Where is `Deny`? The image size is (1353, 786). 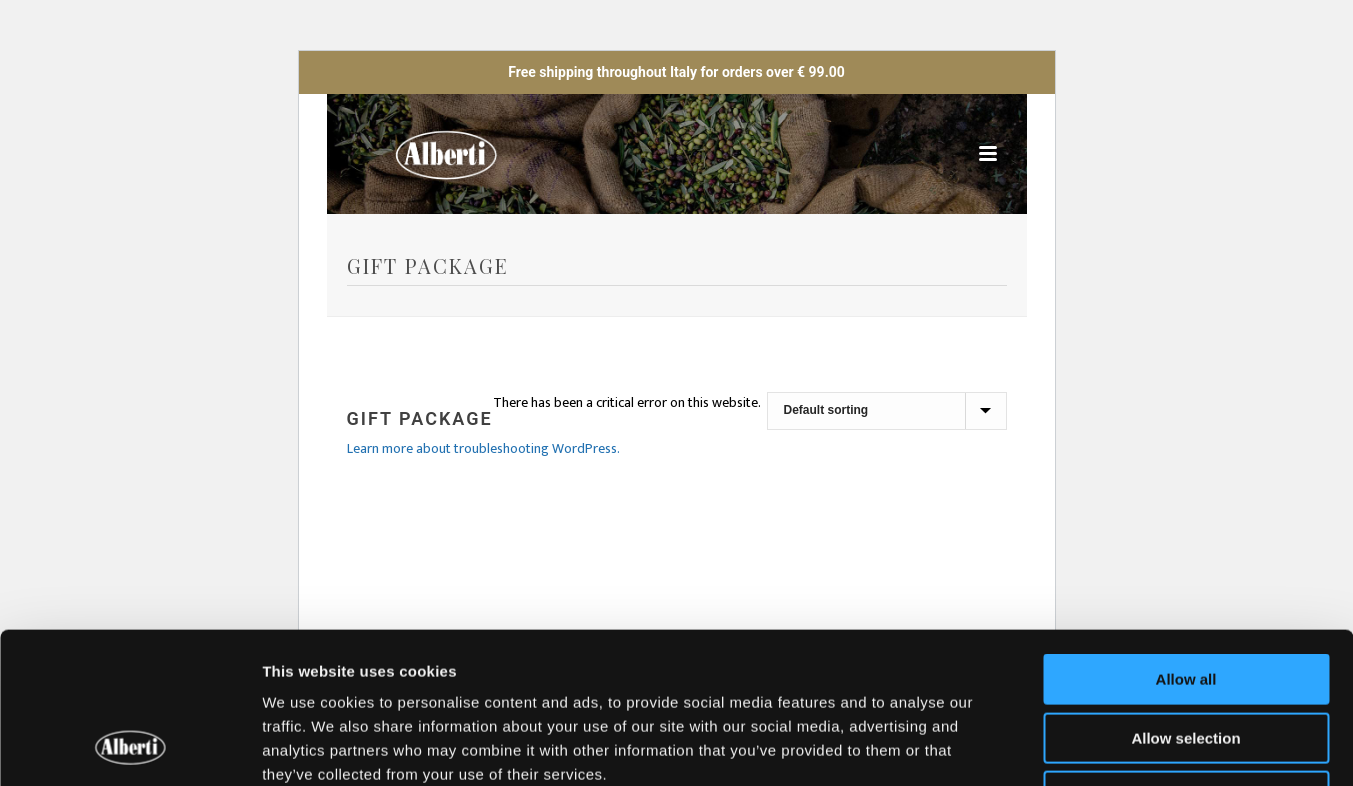 Deny is located at coordinates (1186, 658).